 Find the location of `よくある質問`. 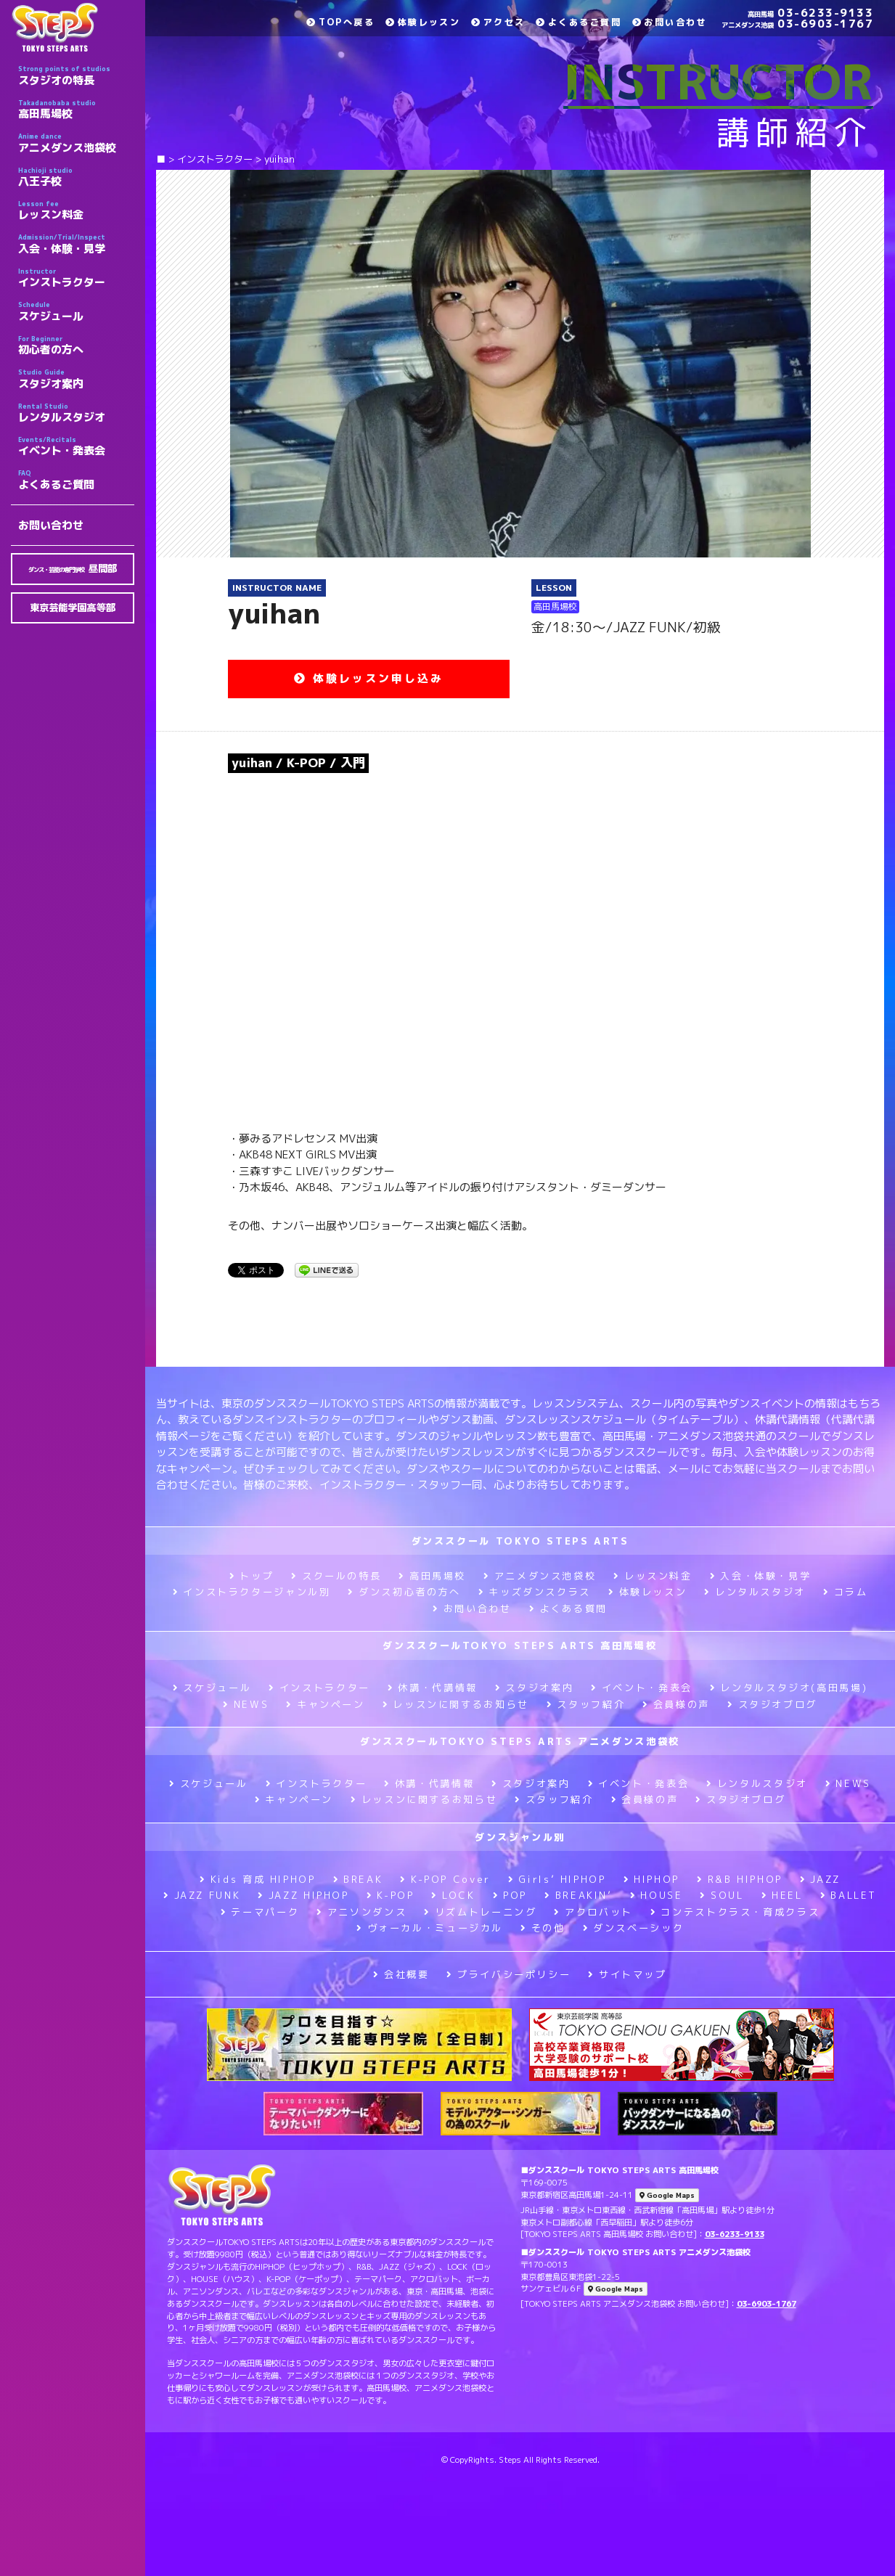

よくある質問 is located at coordinates (568, 1608).